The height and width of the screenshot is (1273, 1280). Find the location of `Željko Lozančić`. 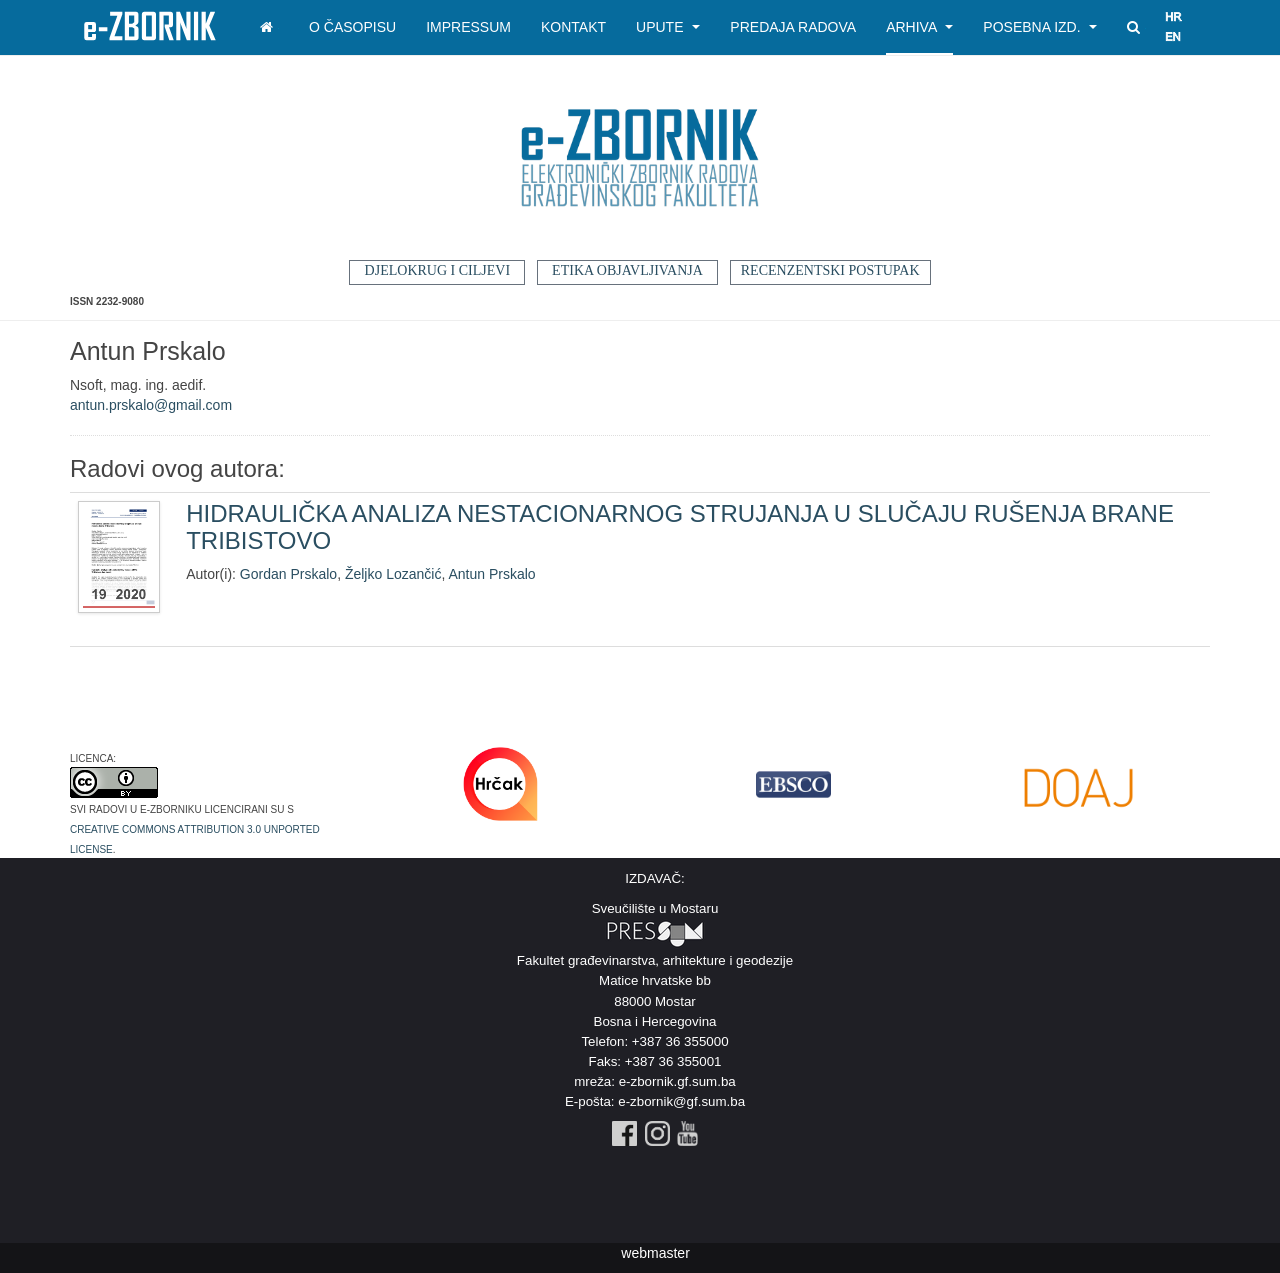

Željko Lozančić is located at coordinates (393, 574).